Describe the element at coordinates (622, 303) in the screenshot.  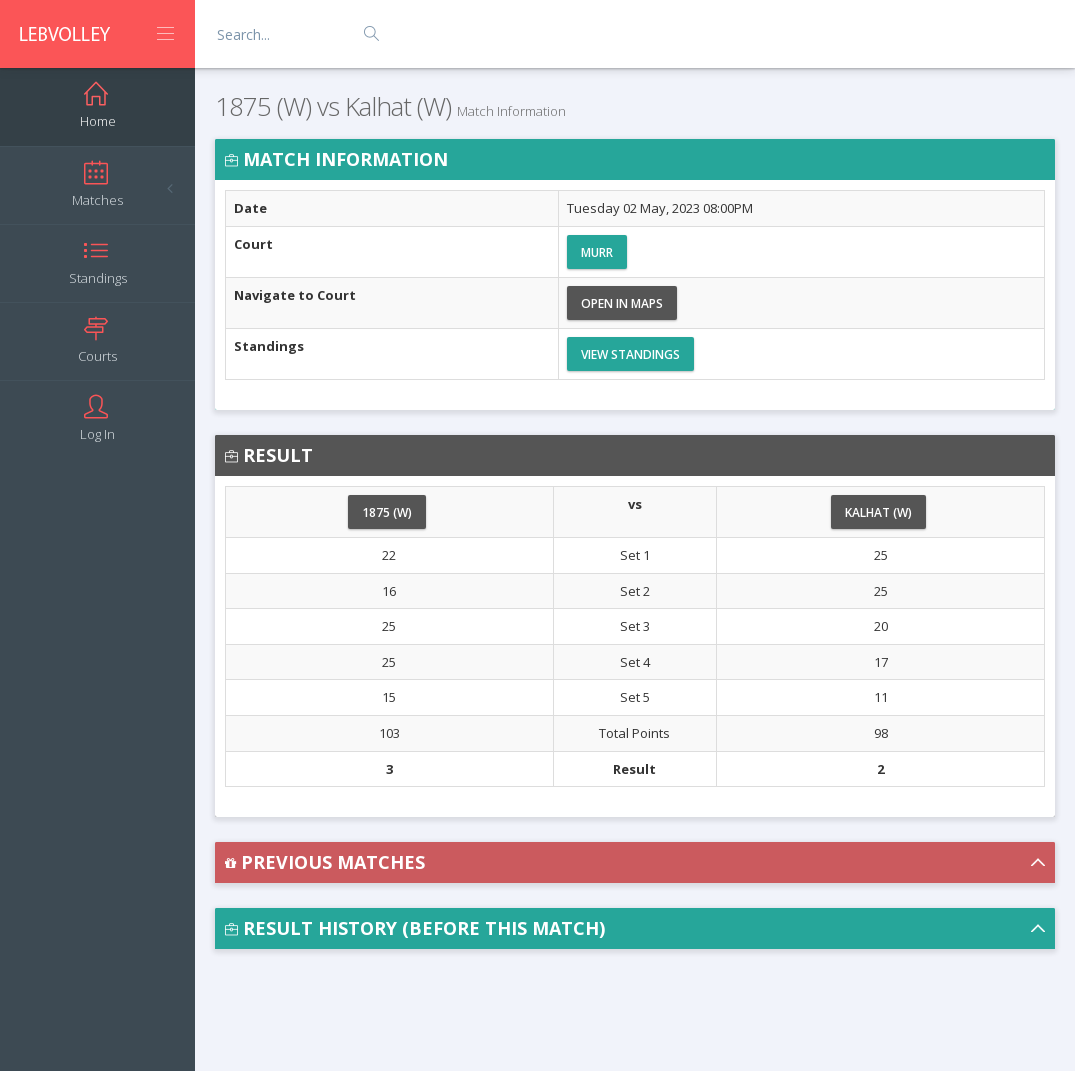
I see `Open in Maps` at that location.